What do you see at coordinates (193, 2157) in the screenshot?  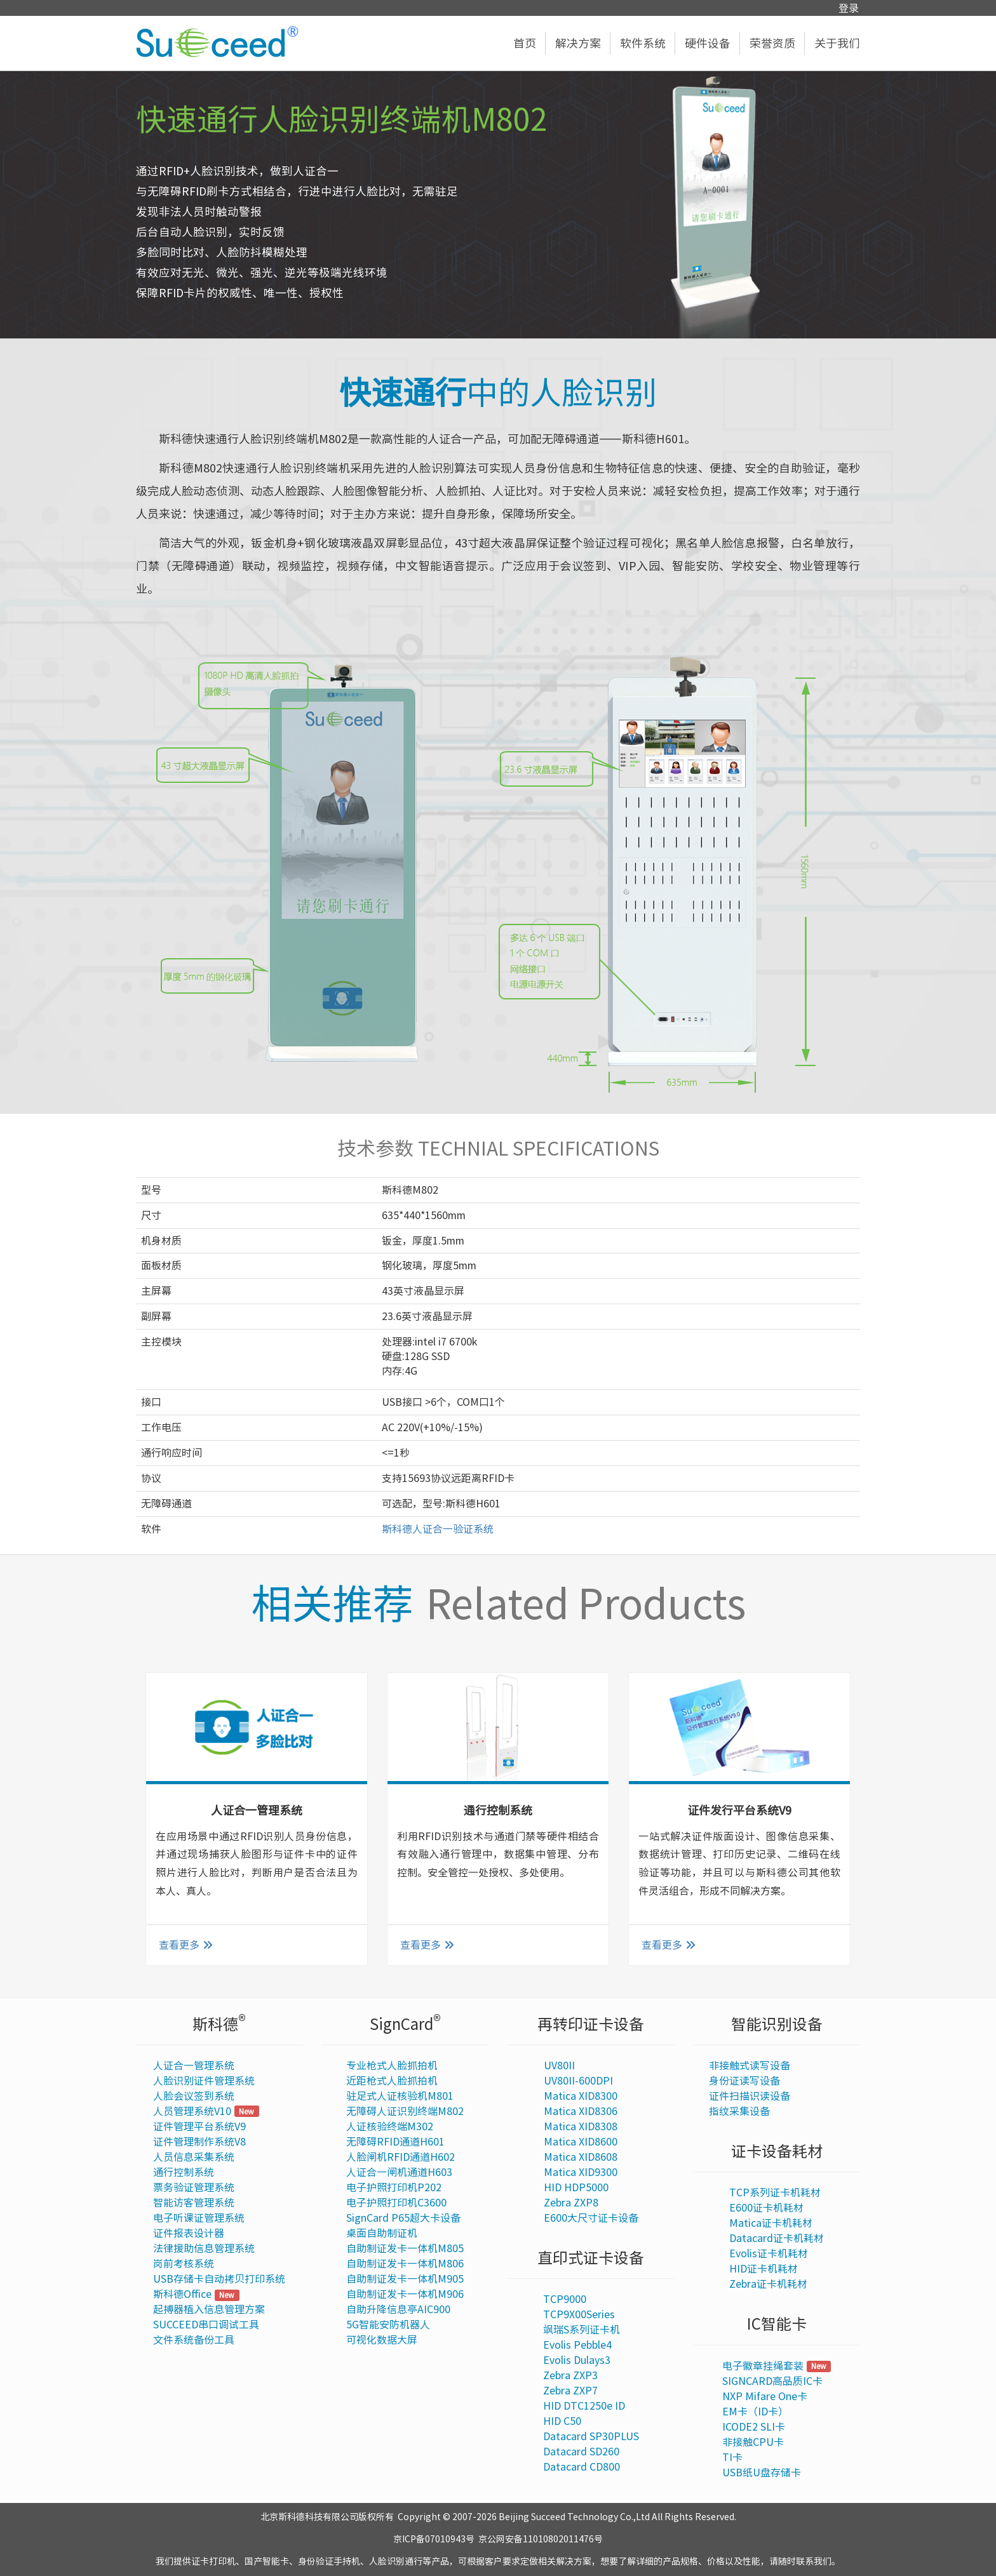 I see `人员信息采集系统` at bounding box center [193, 2157].